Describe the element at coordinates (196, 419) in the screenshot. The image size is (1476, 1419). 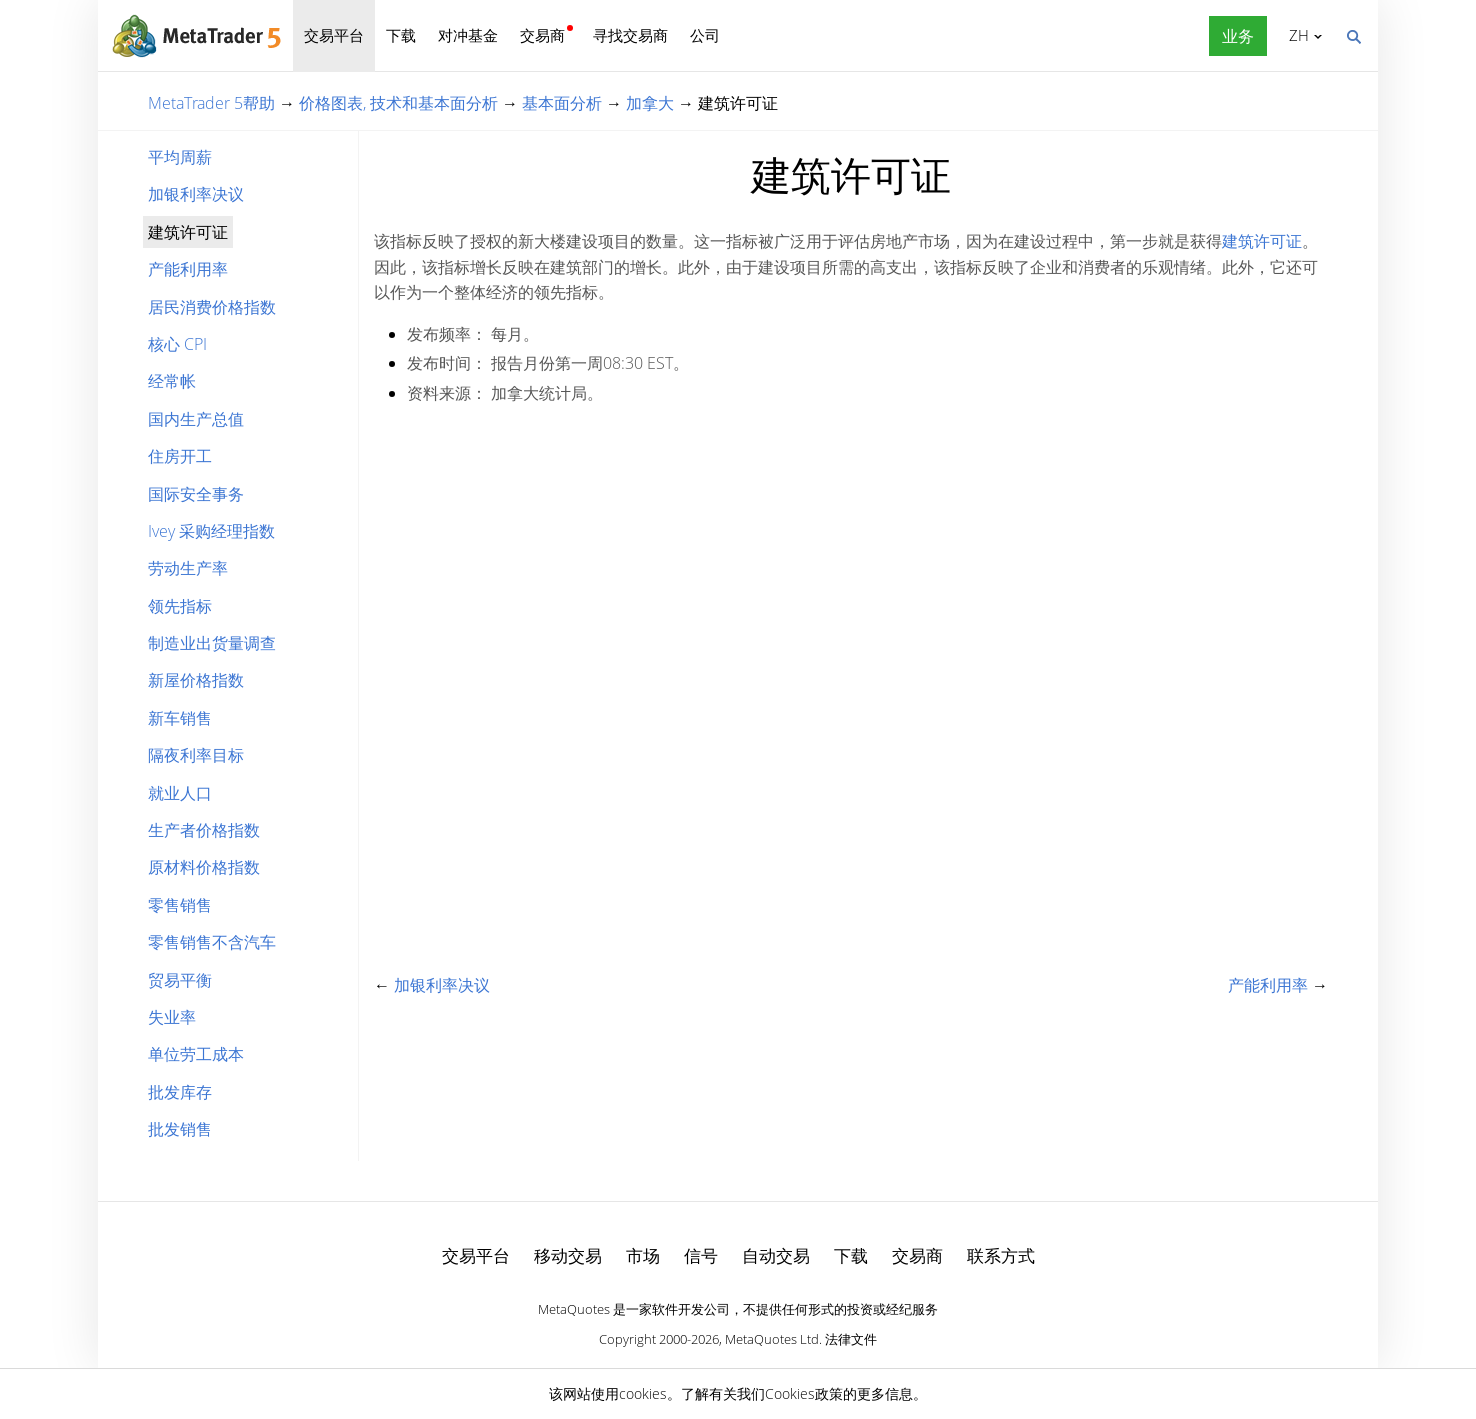
I see `国内生产总值` at that location.